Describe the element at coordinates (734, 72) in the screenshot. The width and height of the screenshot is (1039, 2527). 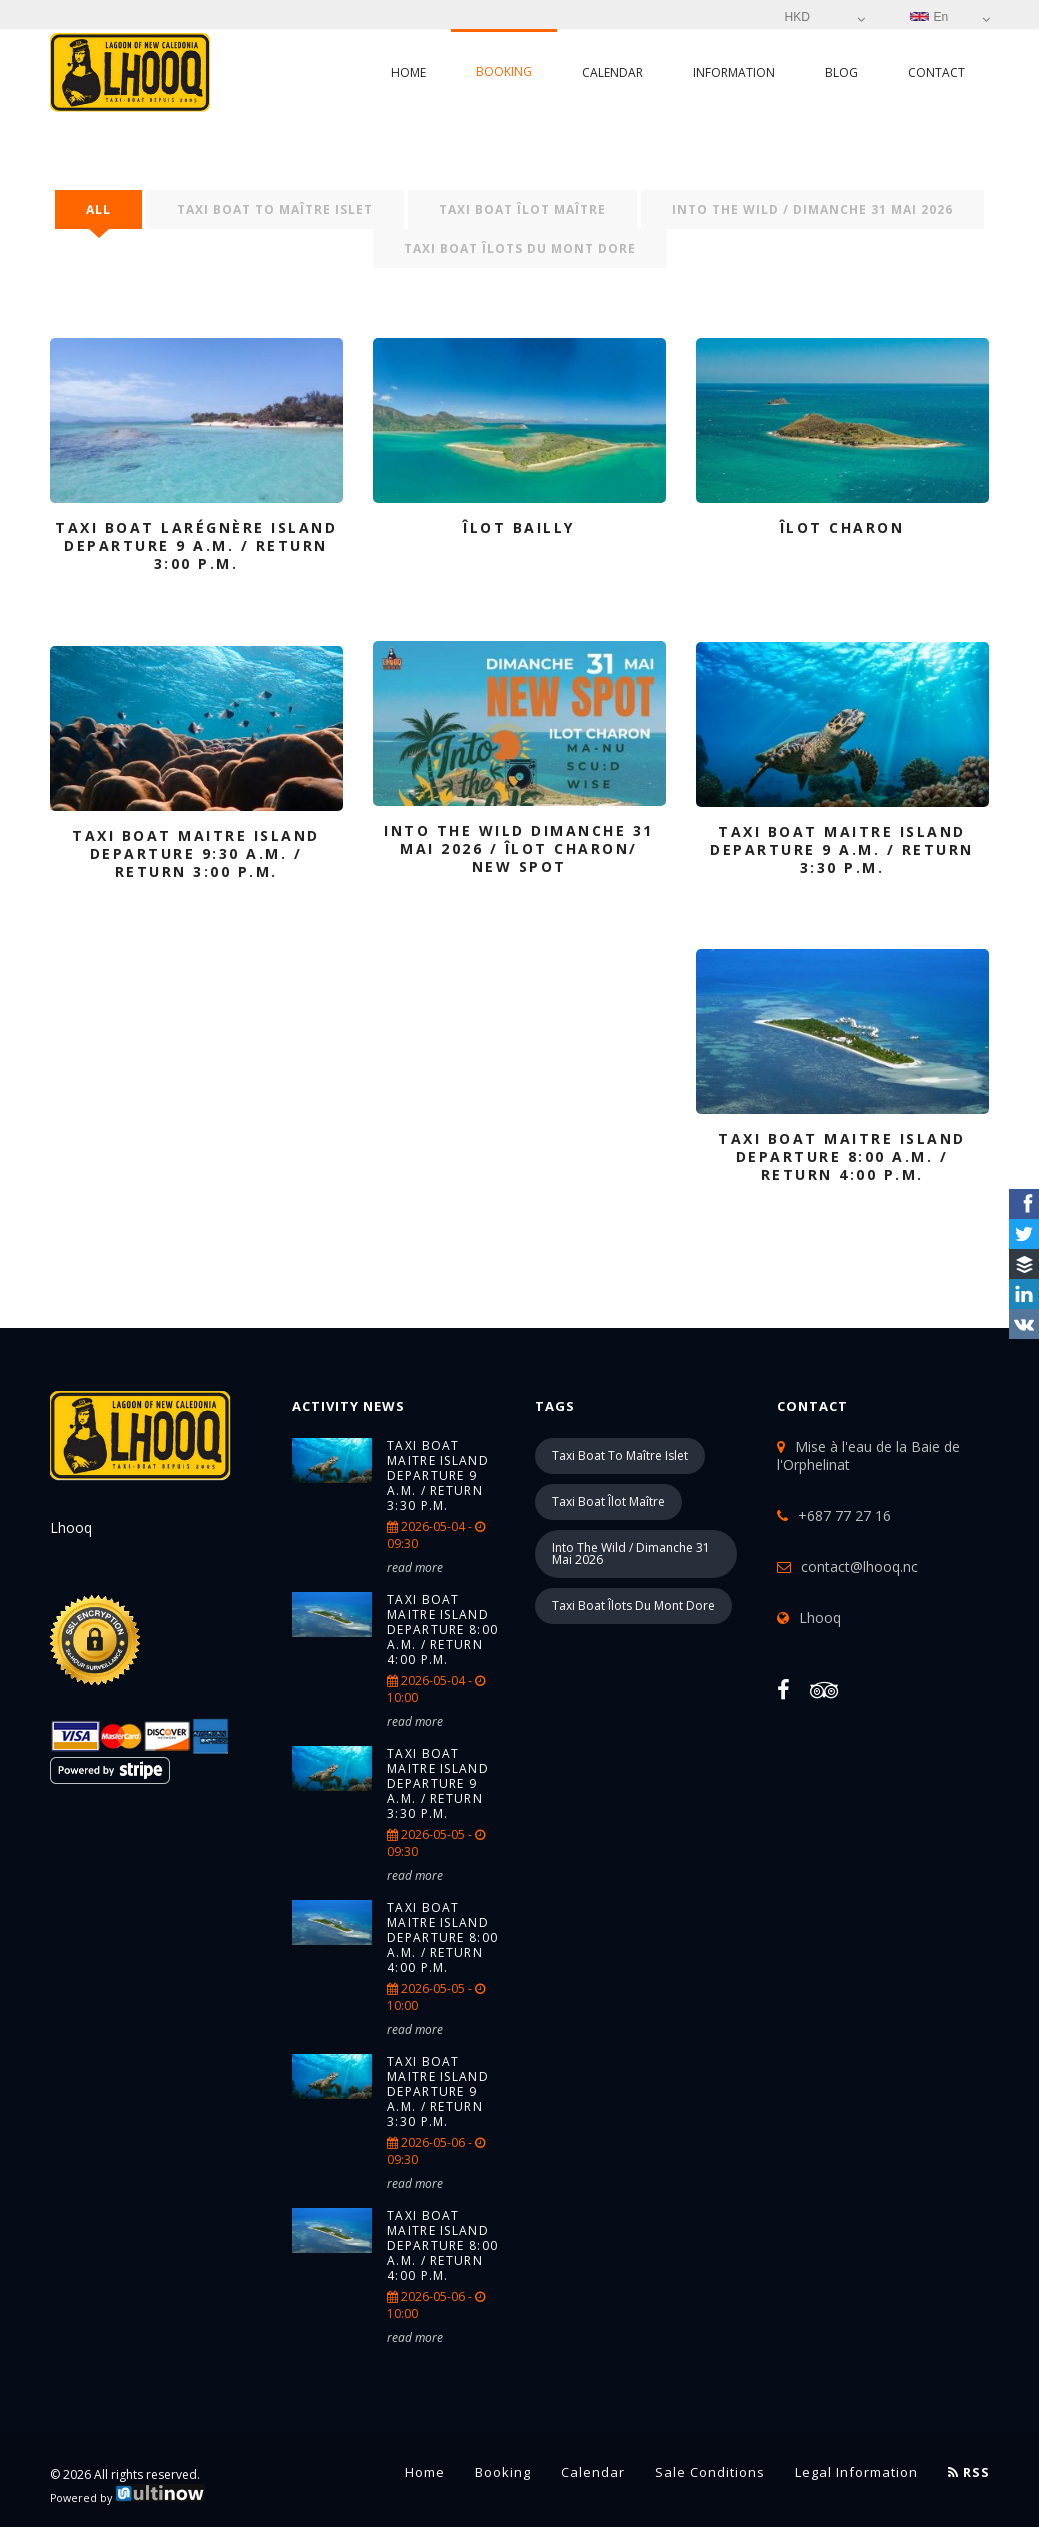
I see `Information` at that location.